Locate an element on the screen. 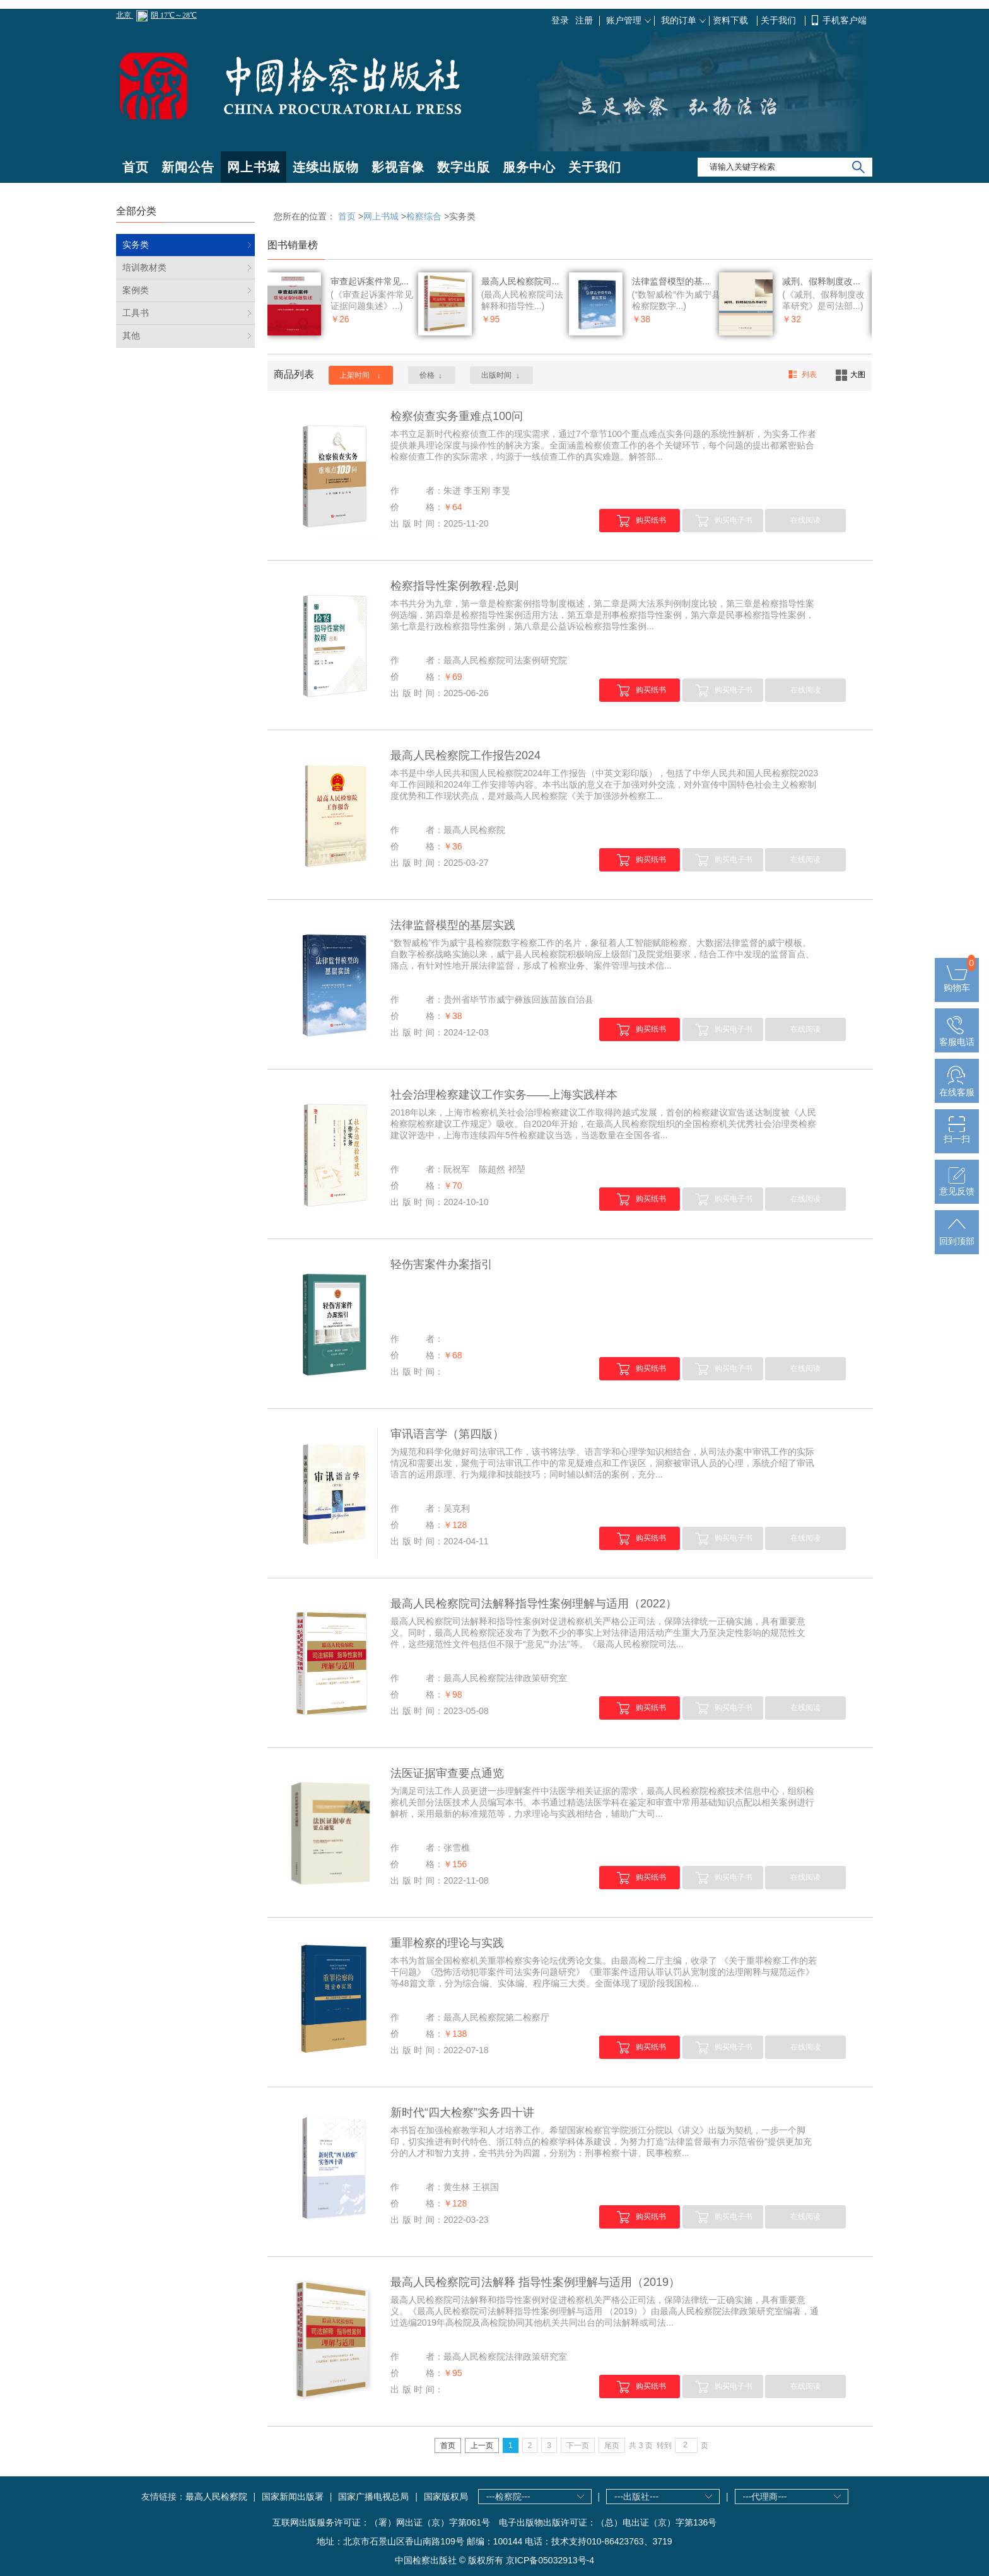 The image size is (989, 2576). 重罪检察的理论与实践 is located at coordinates (447, 1943).